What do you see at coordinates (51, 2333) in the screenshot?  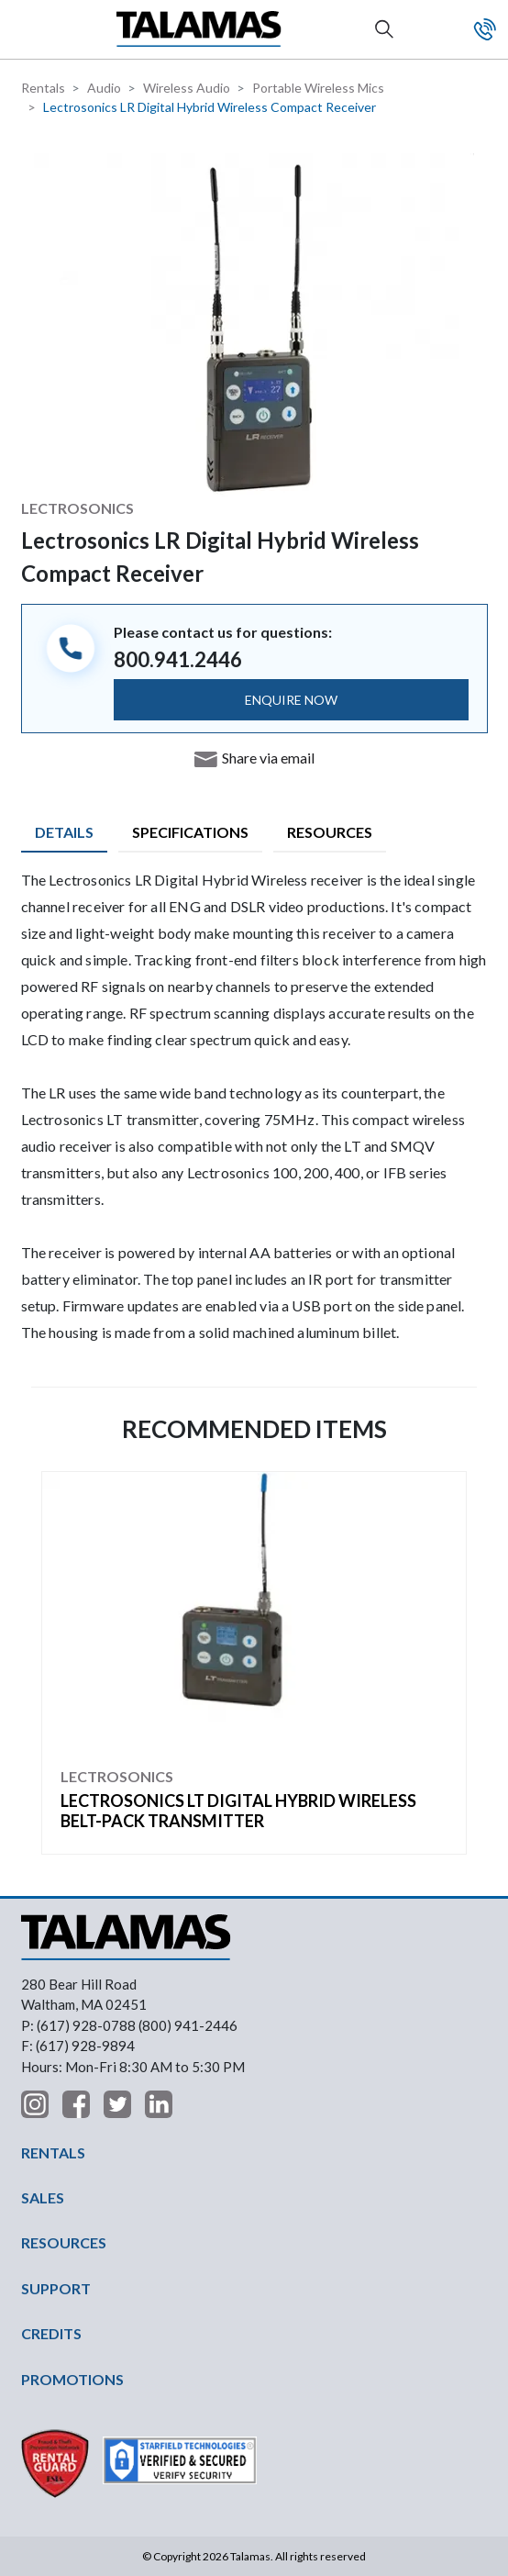 I see `CREDITS` at bounding box center [51, 2333].